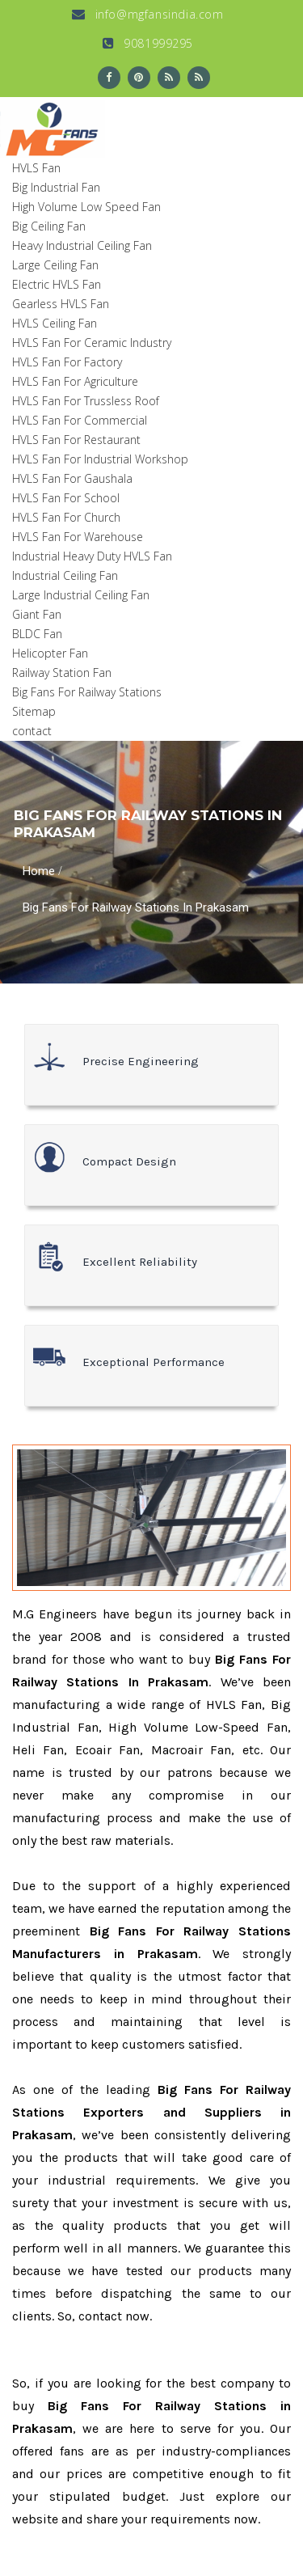 This screenshot has height=2576, width=303. I want to click on HVLS Fan, so click(36, 168).